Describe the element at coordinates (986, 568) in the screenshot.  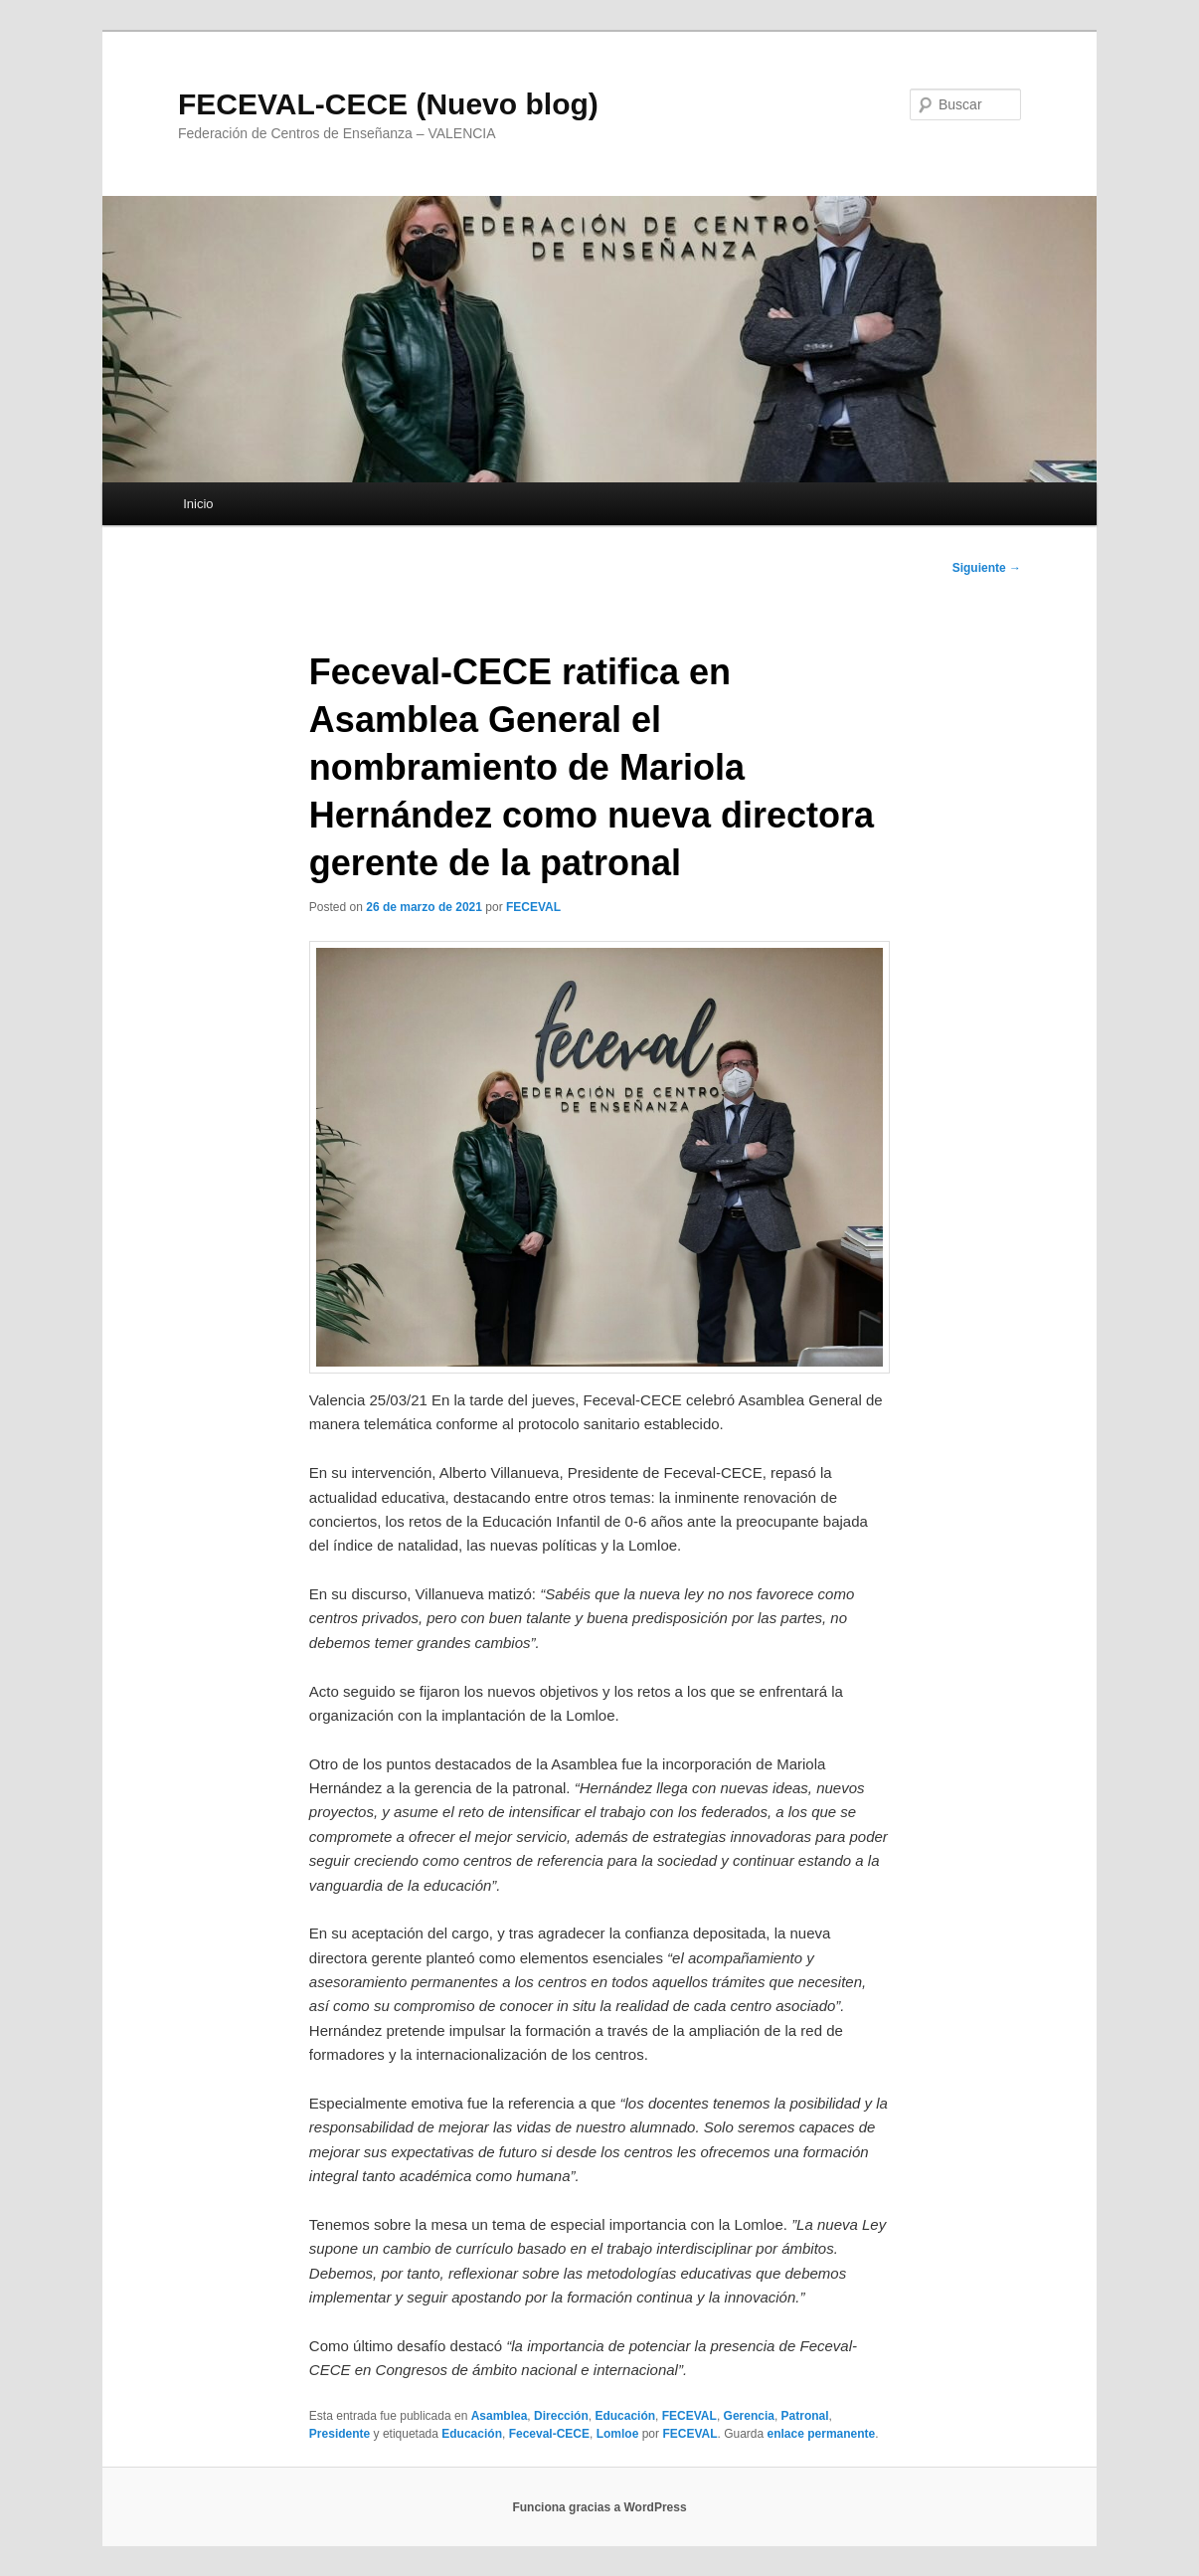
I see `Siguiente` at that location.